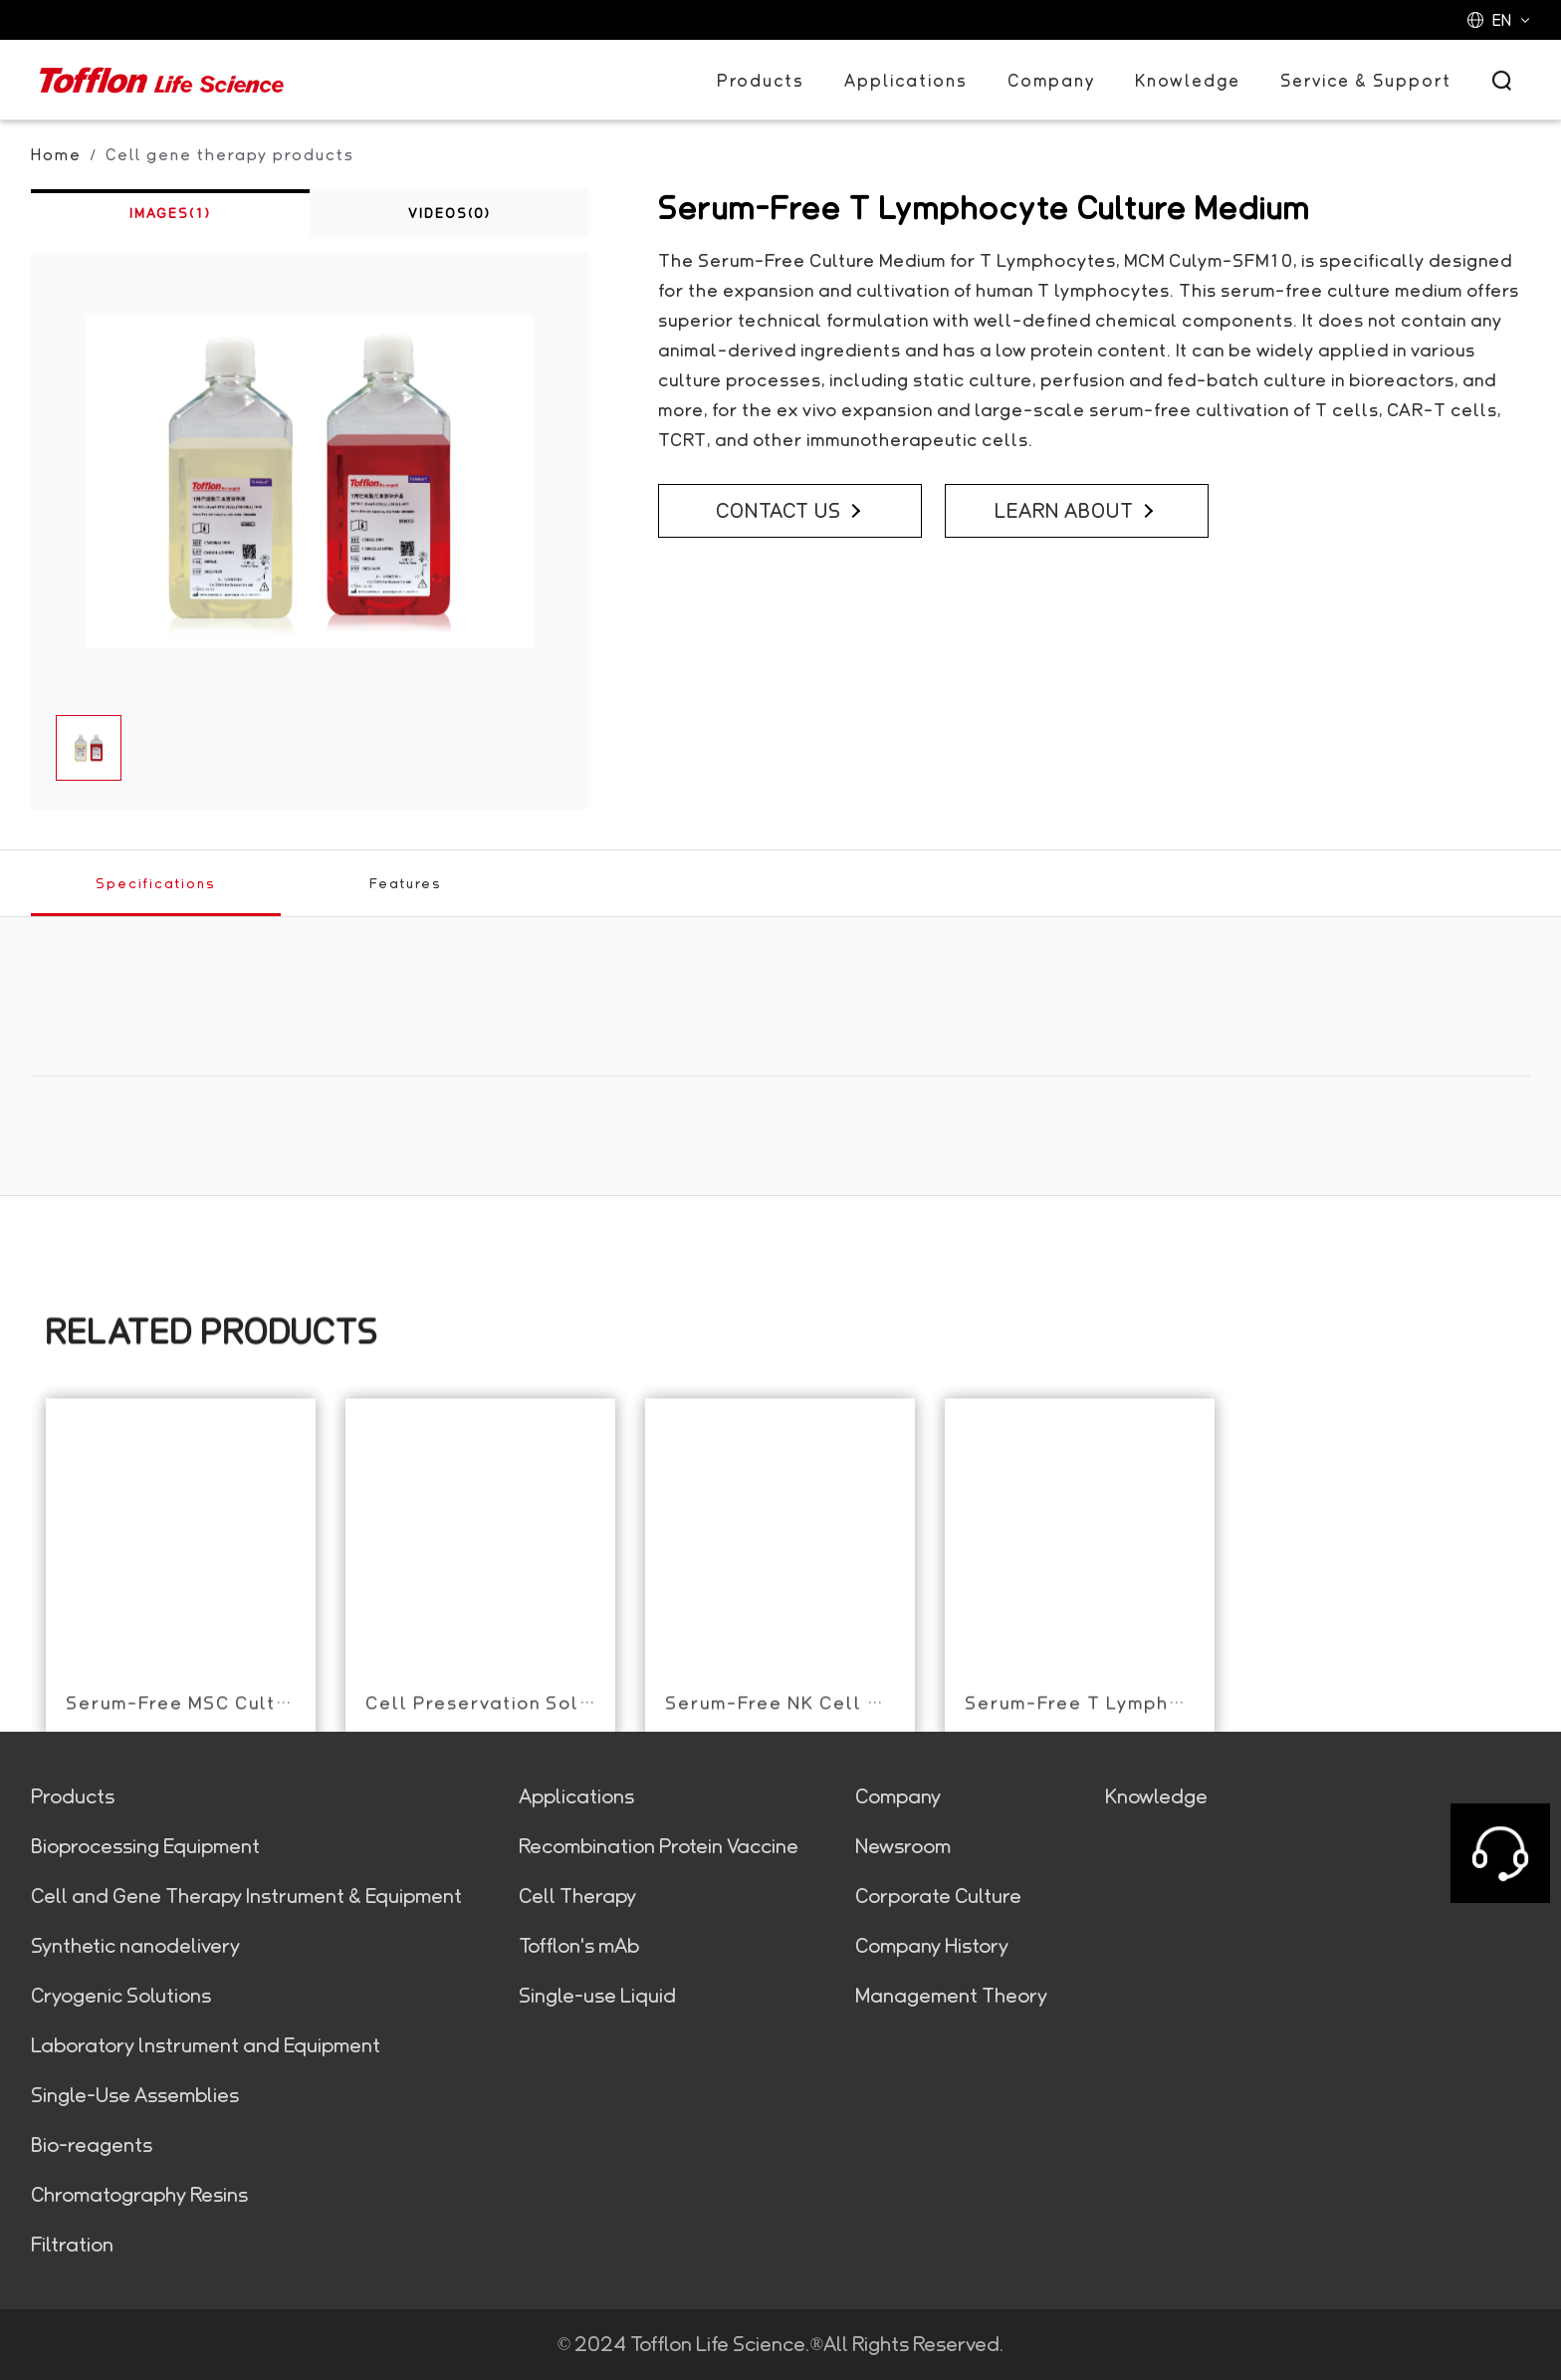 This screenshot has height=2380, width=1561. Describe the element at coordinates (906, 80) in the screenshot. I see `Applications` at that location.